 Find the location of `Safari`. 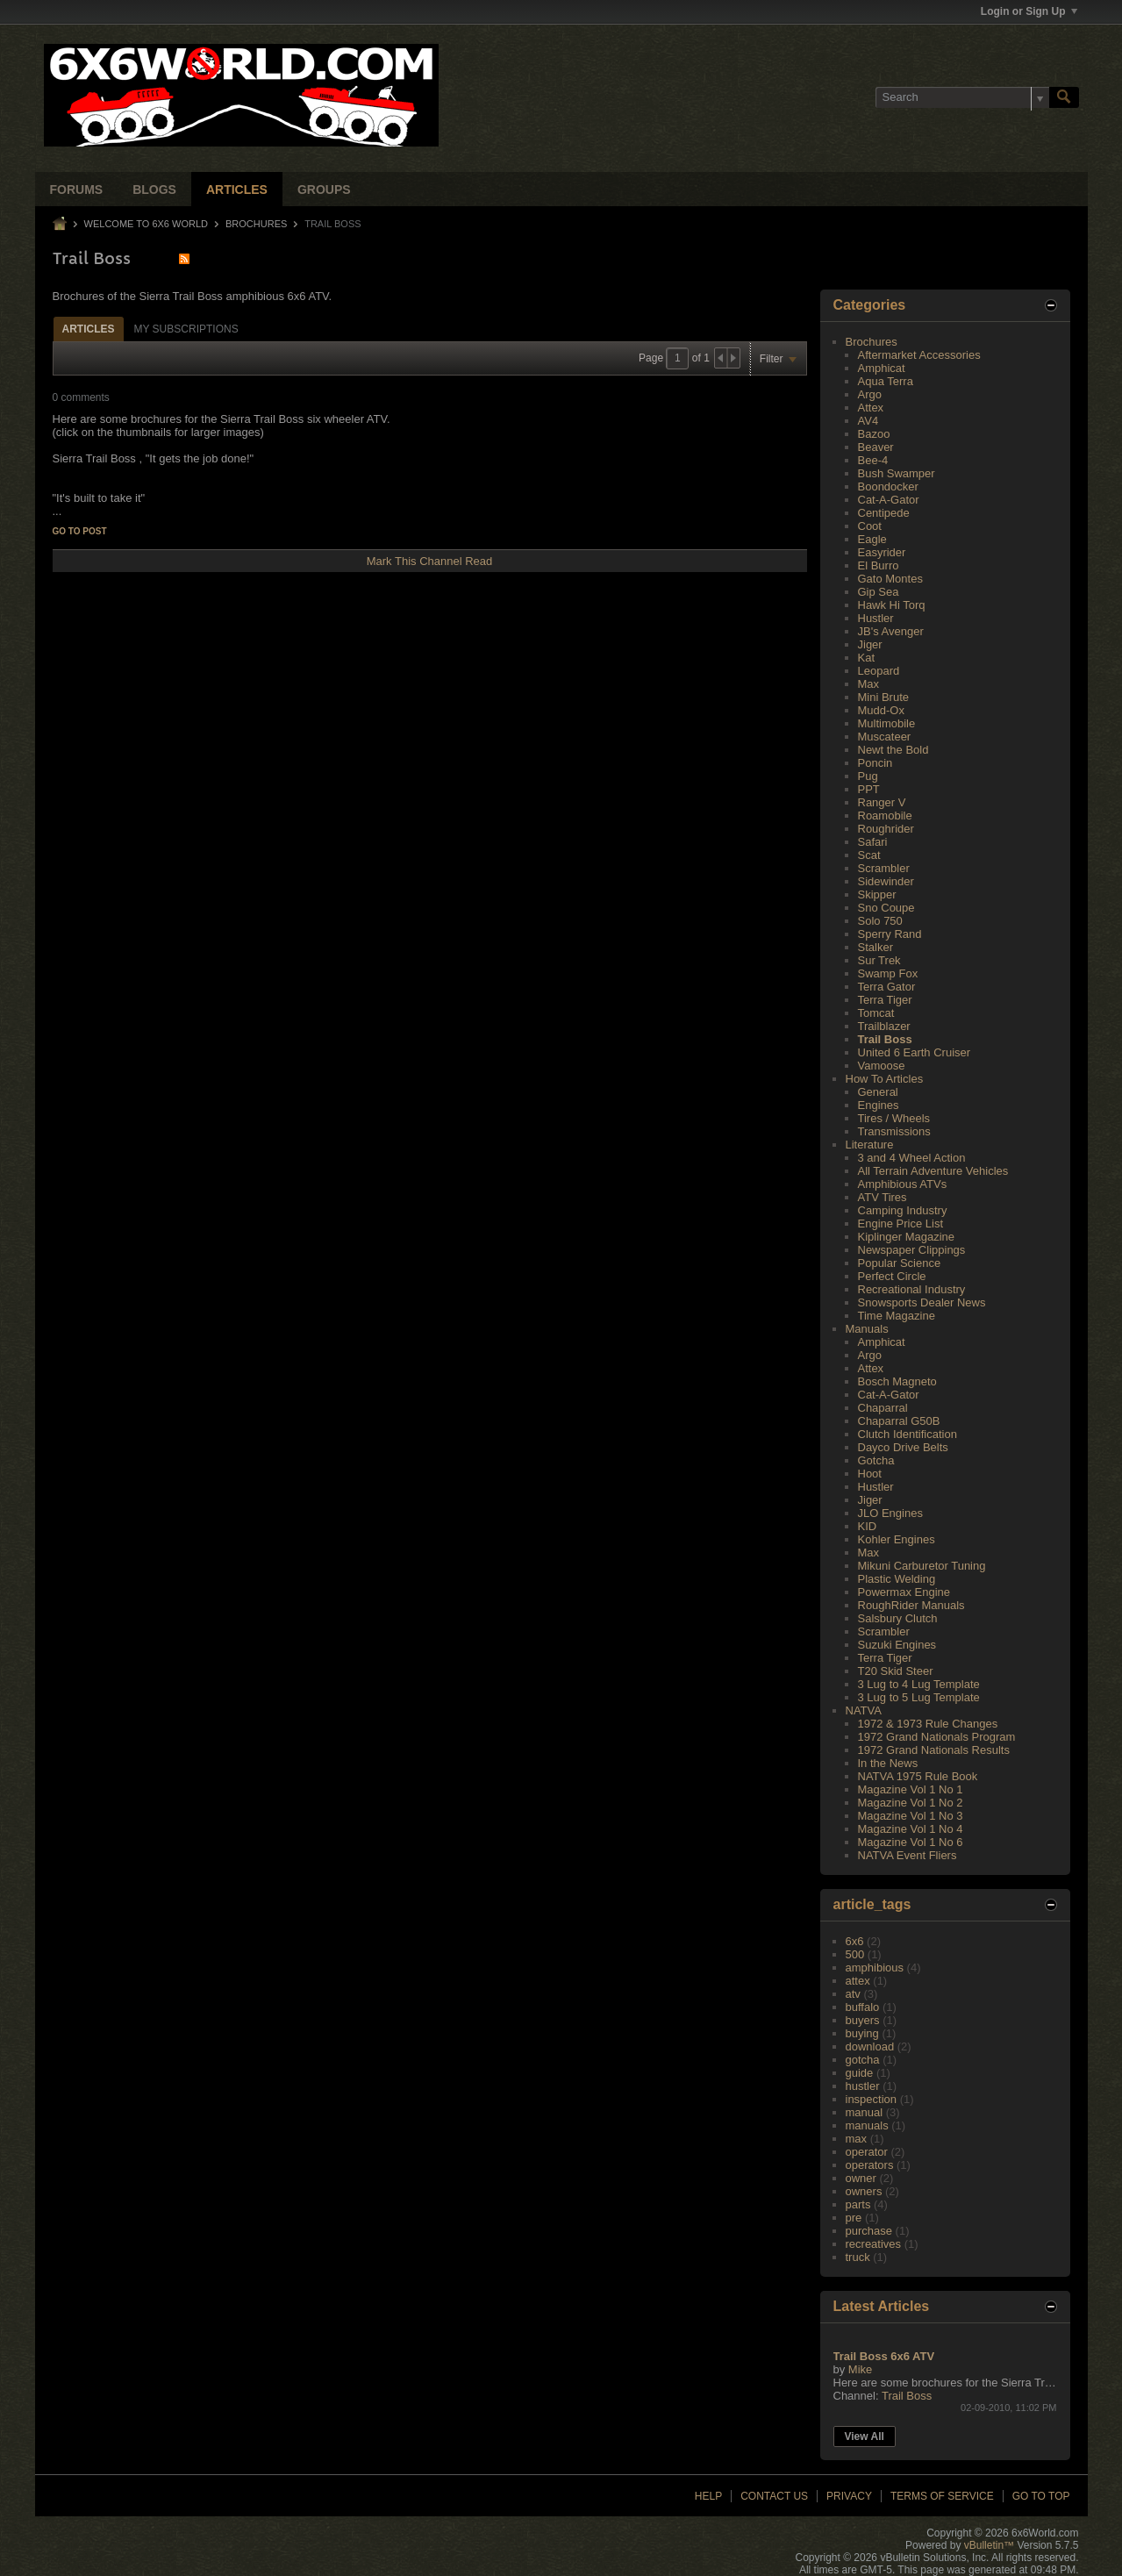

Safari is located at coordinates (873, 841).